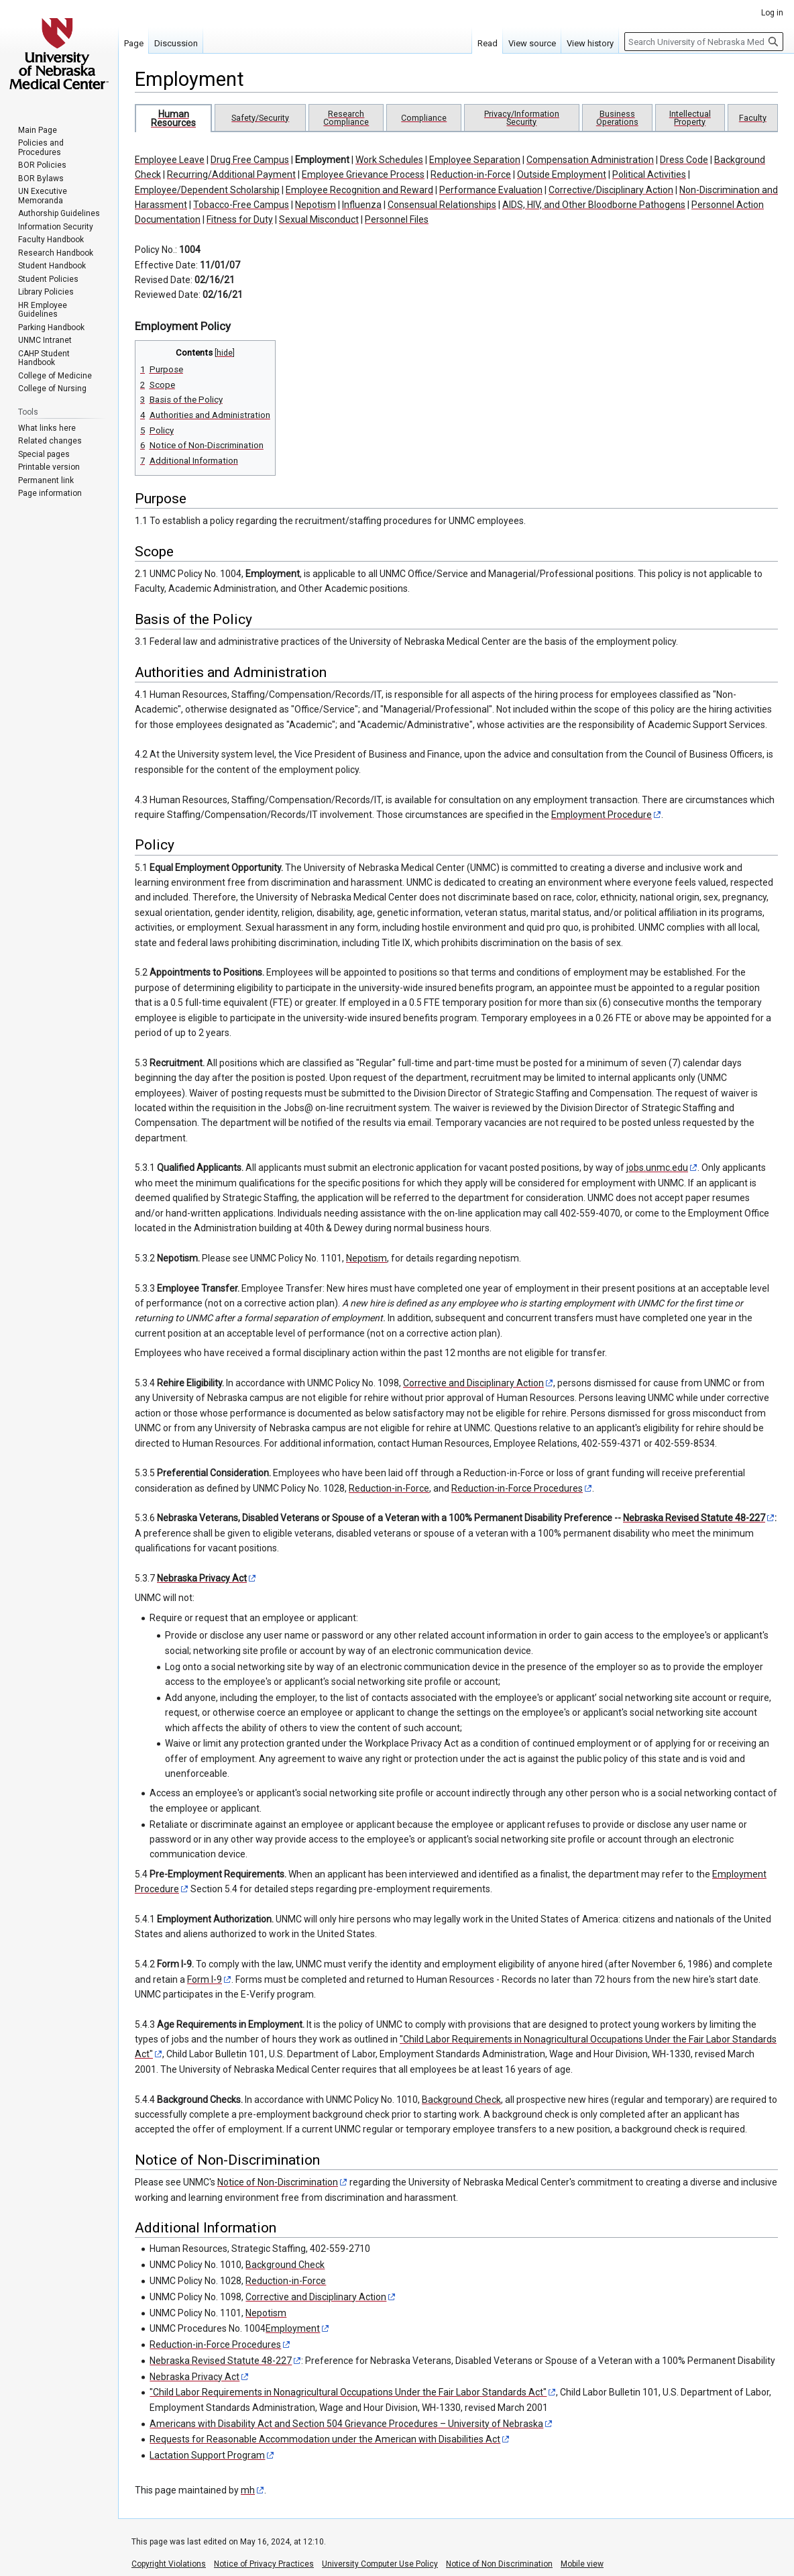 The image size is (794, 2576). I want to click on University Computer Use Policy, so click(380, 2564).